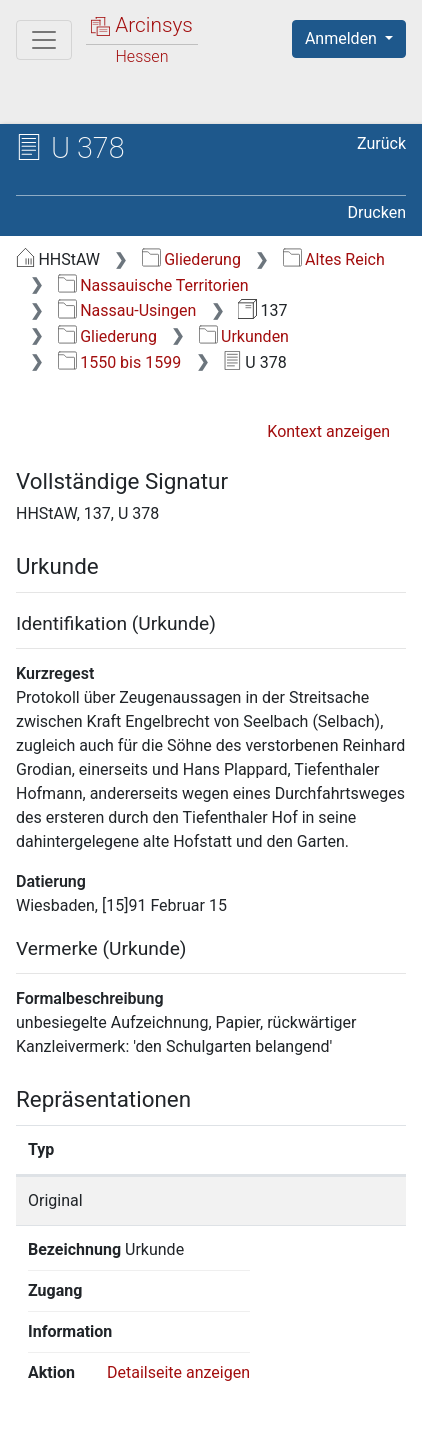 Image resolution: width=422 pixels, height=1440 pixels. Describe the element at coordinates (328, 431) in the screenshot. I see `Kontext anzeigen` at that location.